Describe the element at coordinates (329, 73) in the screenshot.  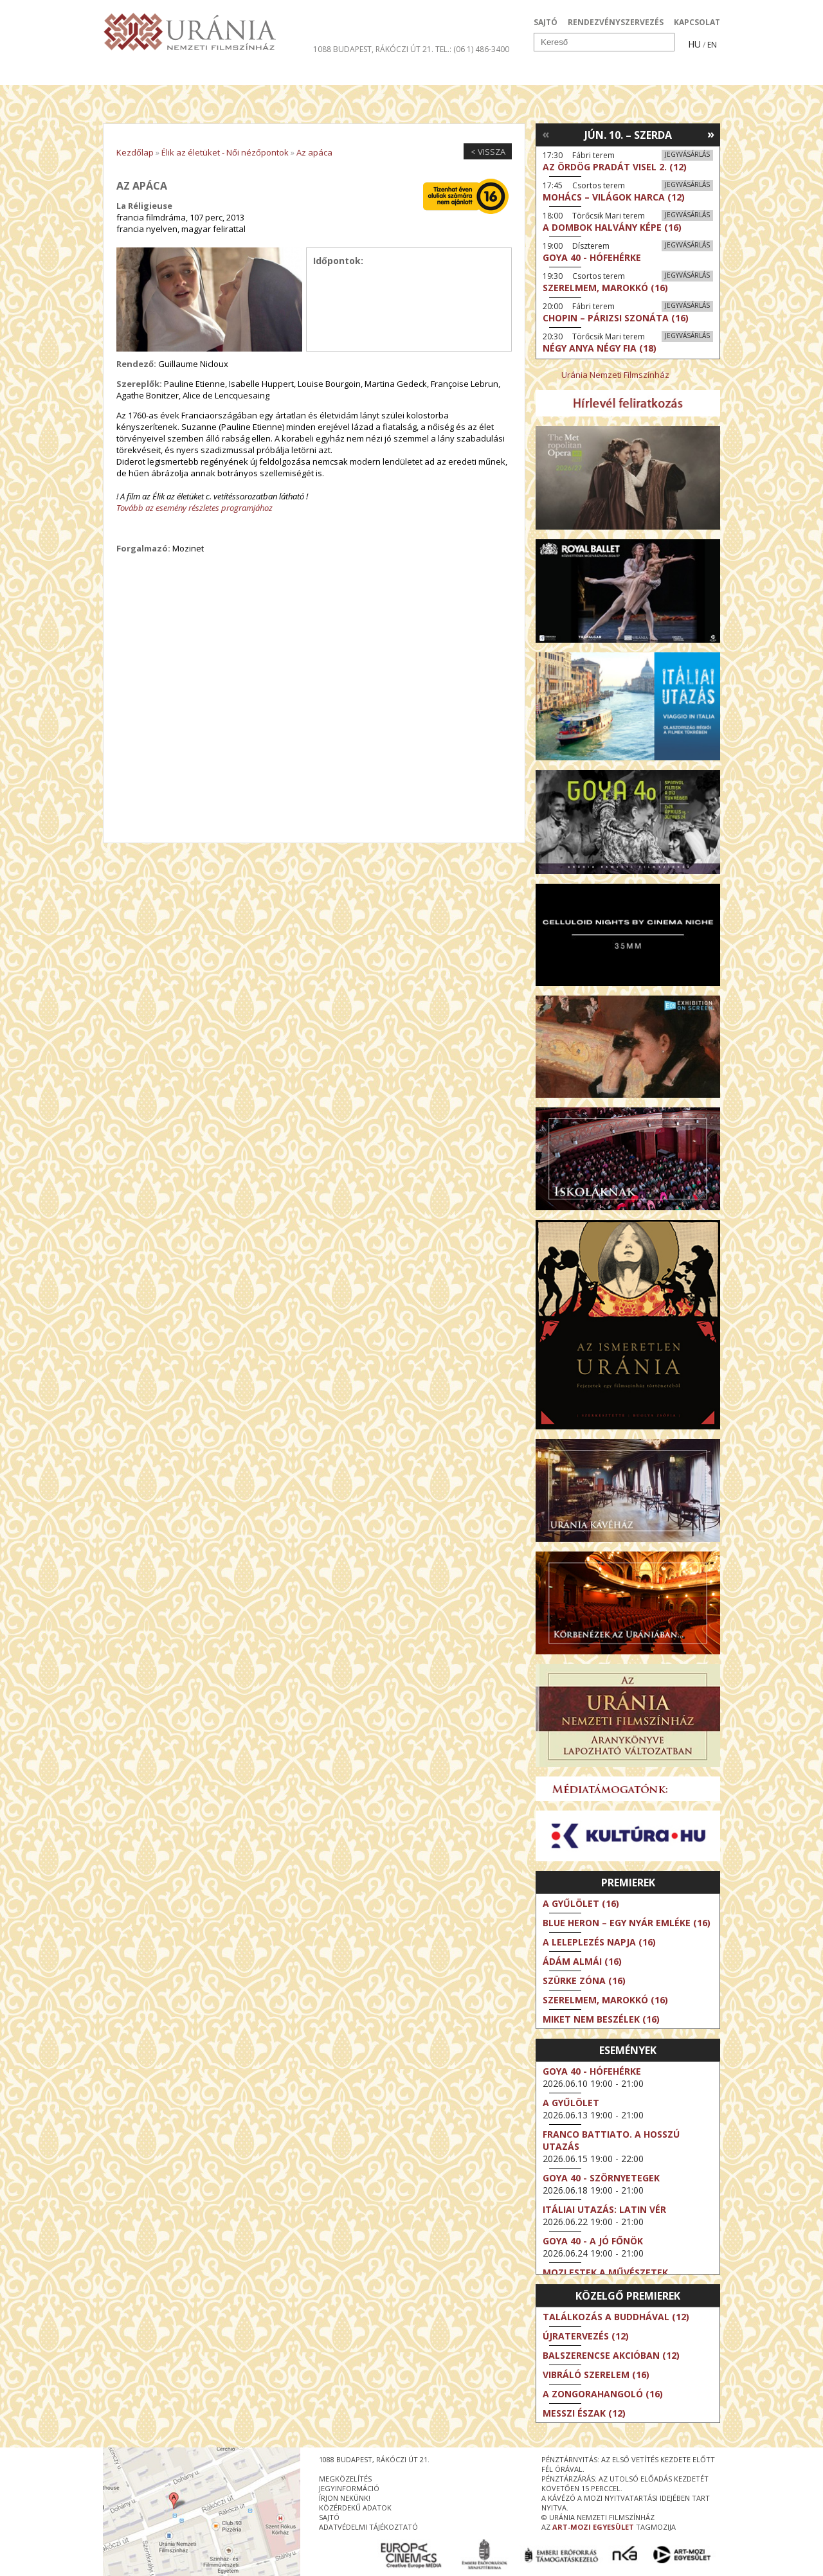
I see `Az Urániáról` at that location.